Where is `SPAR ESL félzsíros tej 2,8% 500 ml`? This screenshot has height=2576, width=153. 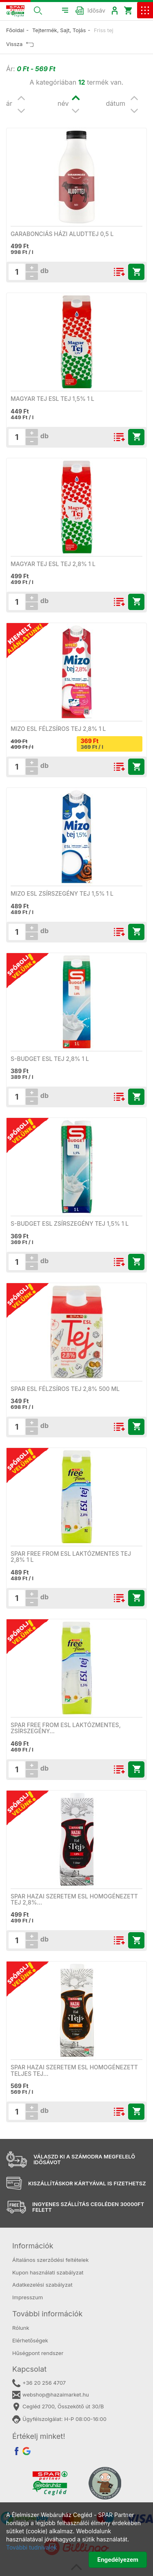 SPAR ESL félzsíros tej 2,8% 500 ml is located at coordinates (65, 1388).